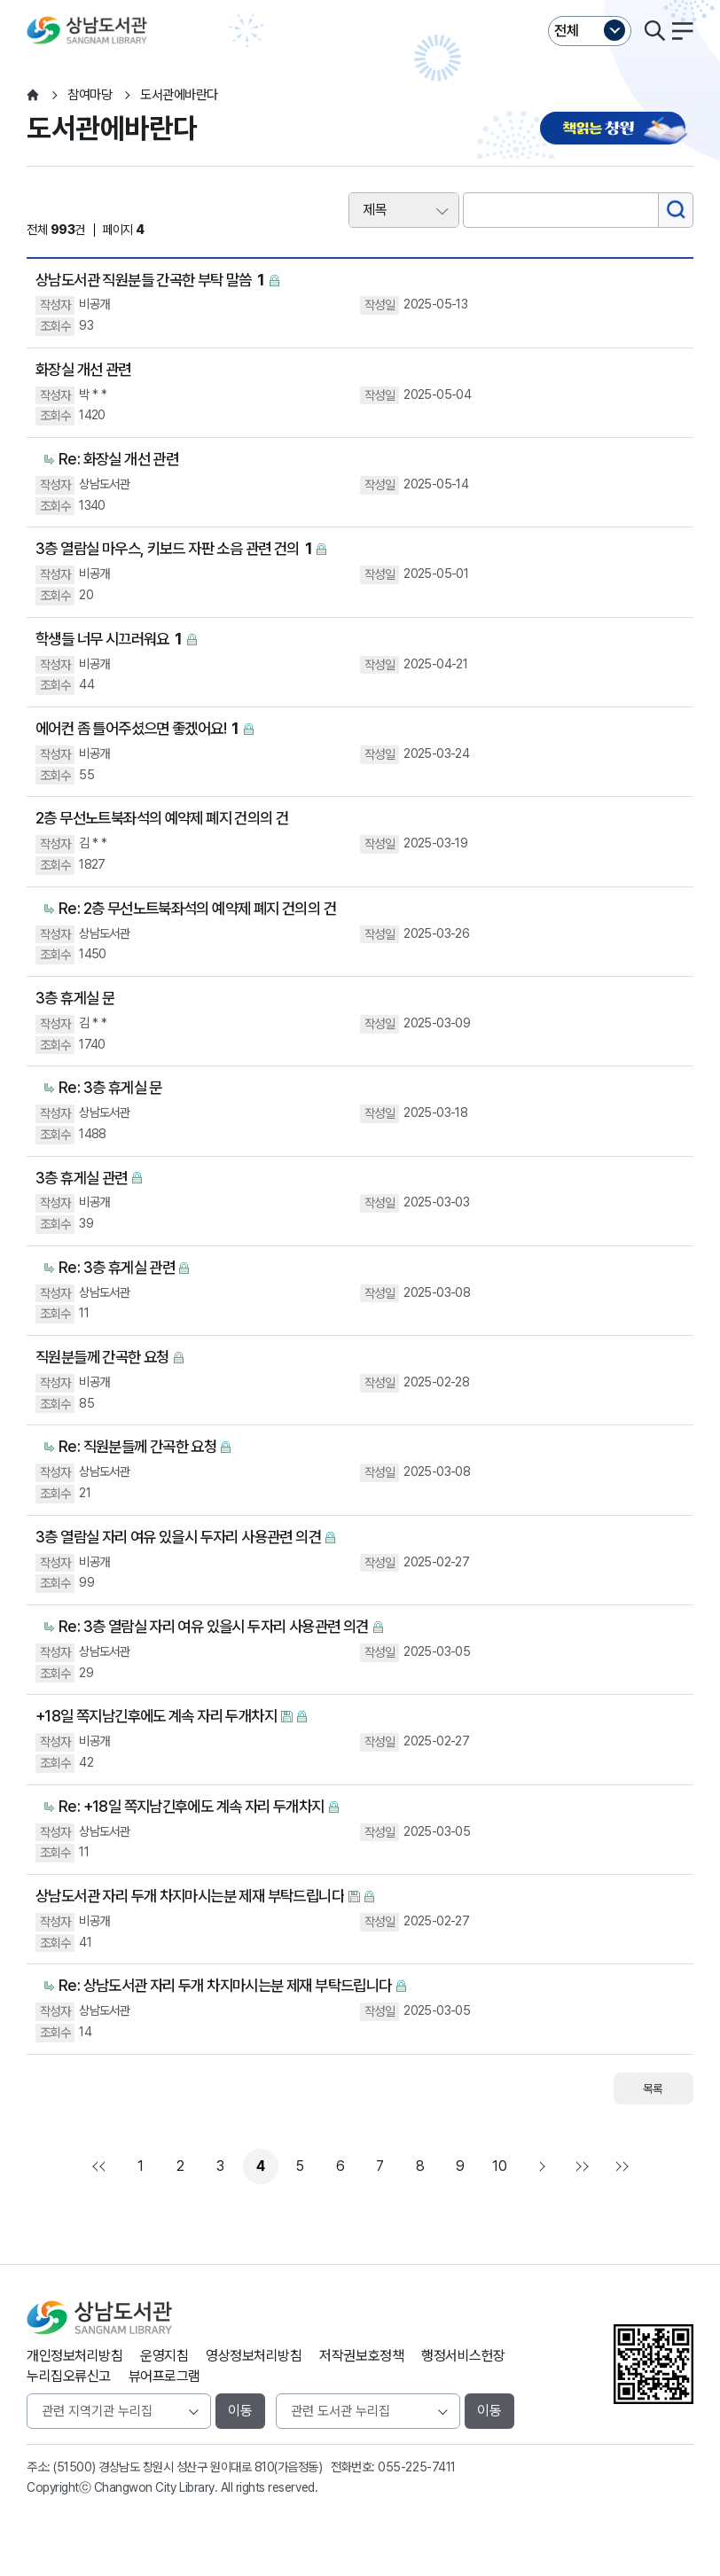 Image resolution: width=720 pixels, height=2576 pixels. What do you see at coordinates (117, 1267) in the screenshot?
I see `Re: 3층 휴게실 관련` at bounding box center [117, 1267].